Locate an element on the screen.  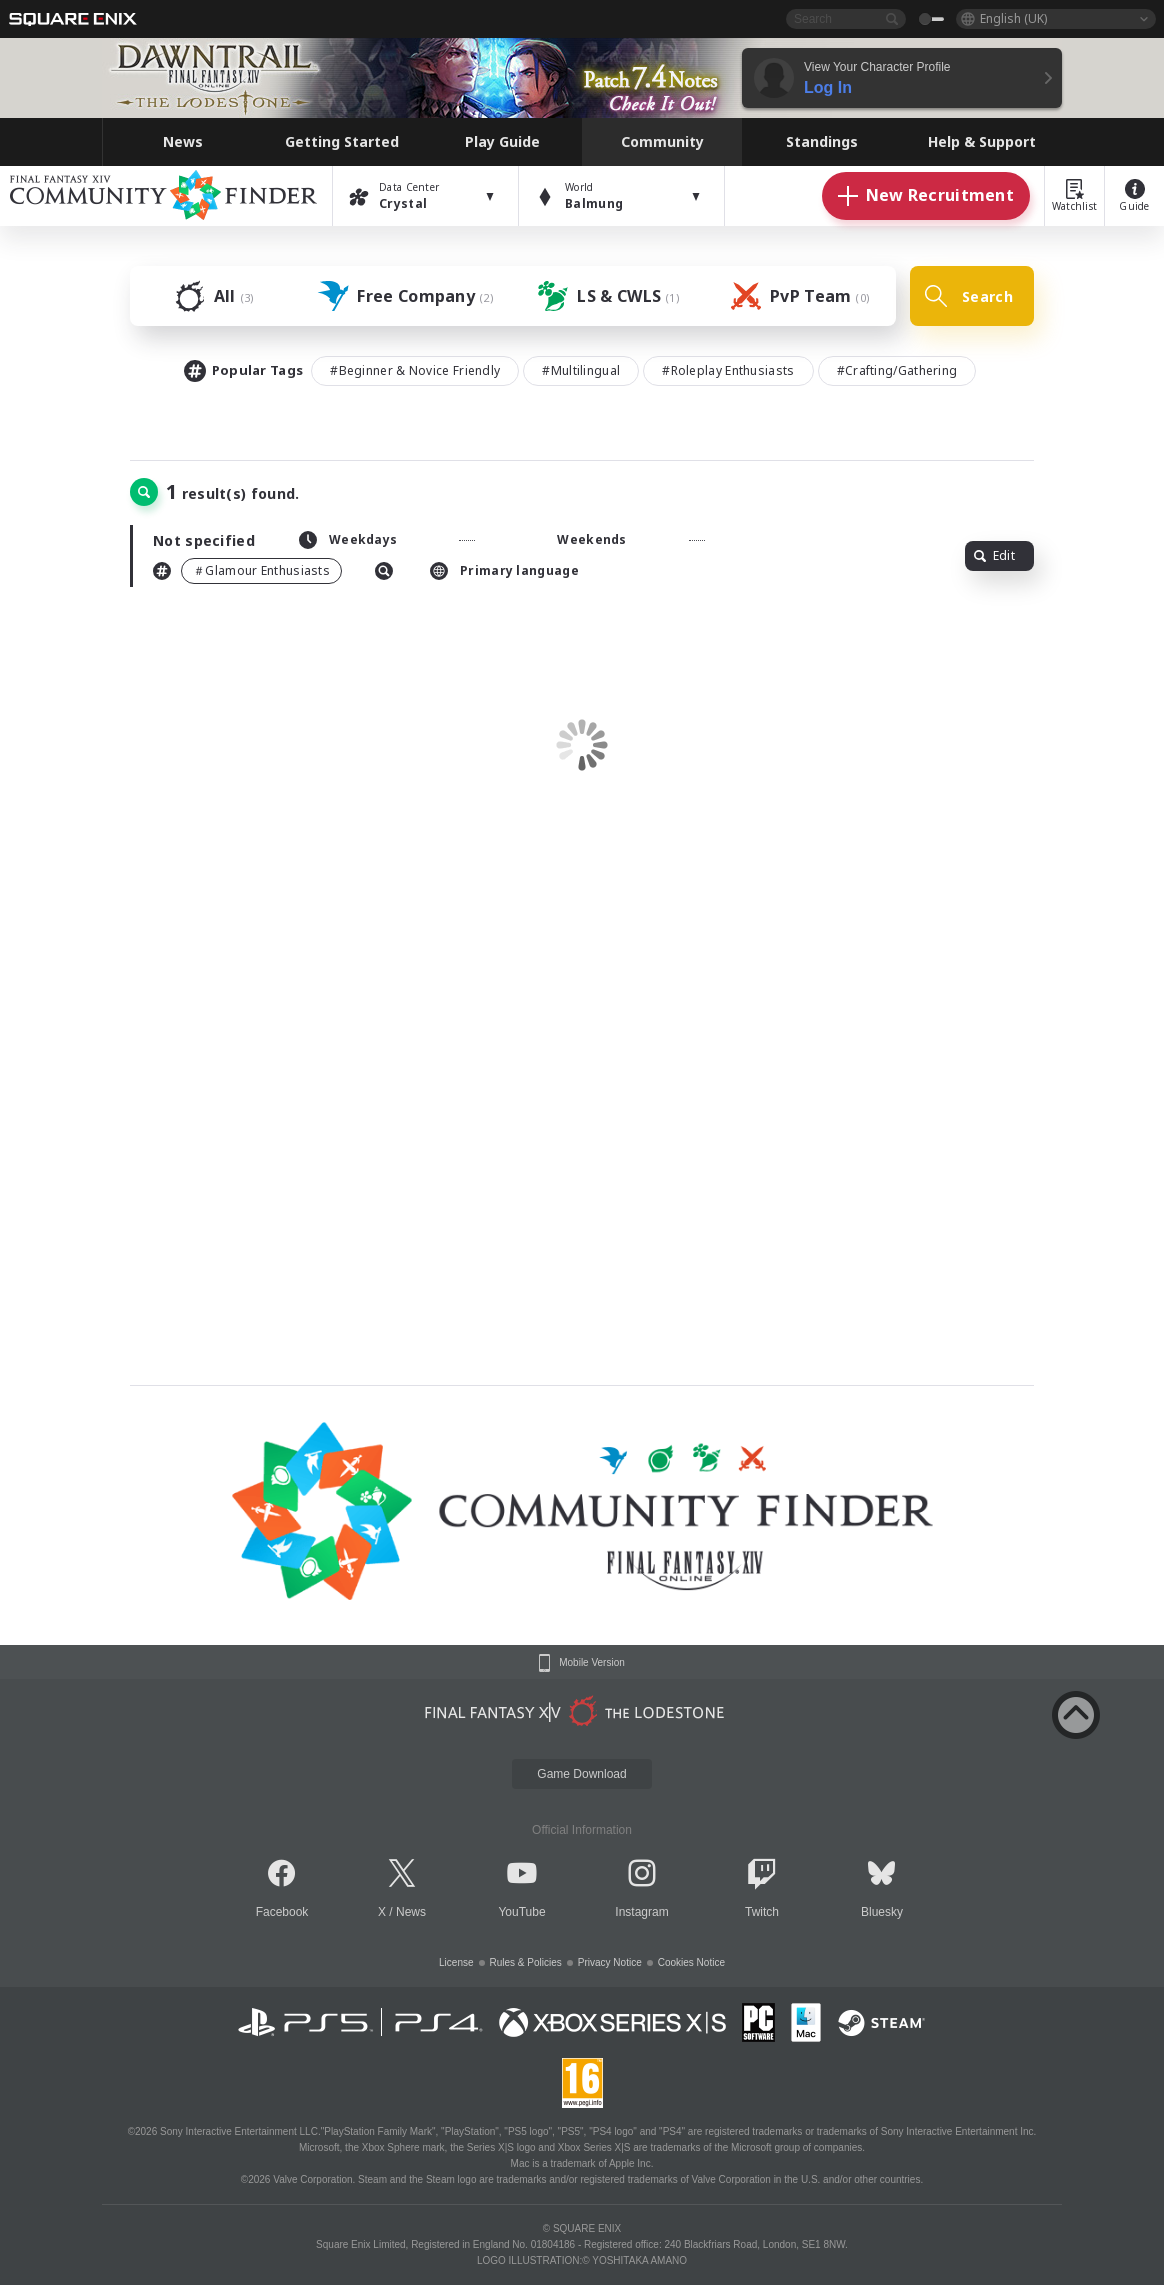
Edit is located at coordinates (994, 555).